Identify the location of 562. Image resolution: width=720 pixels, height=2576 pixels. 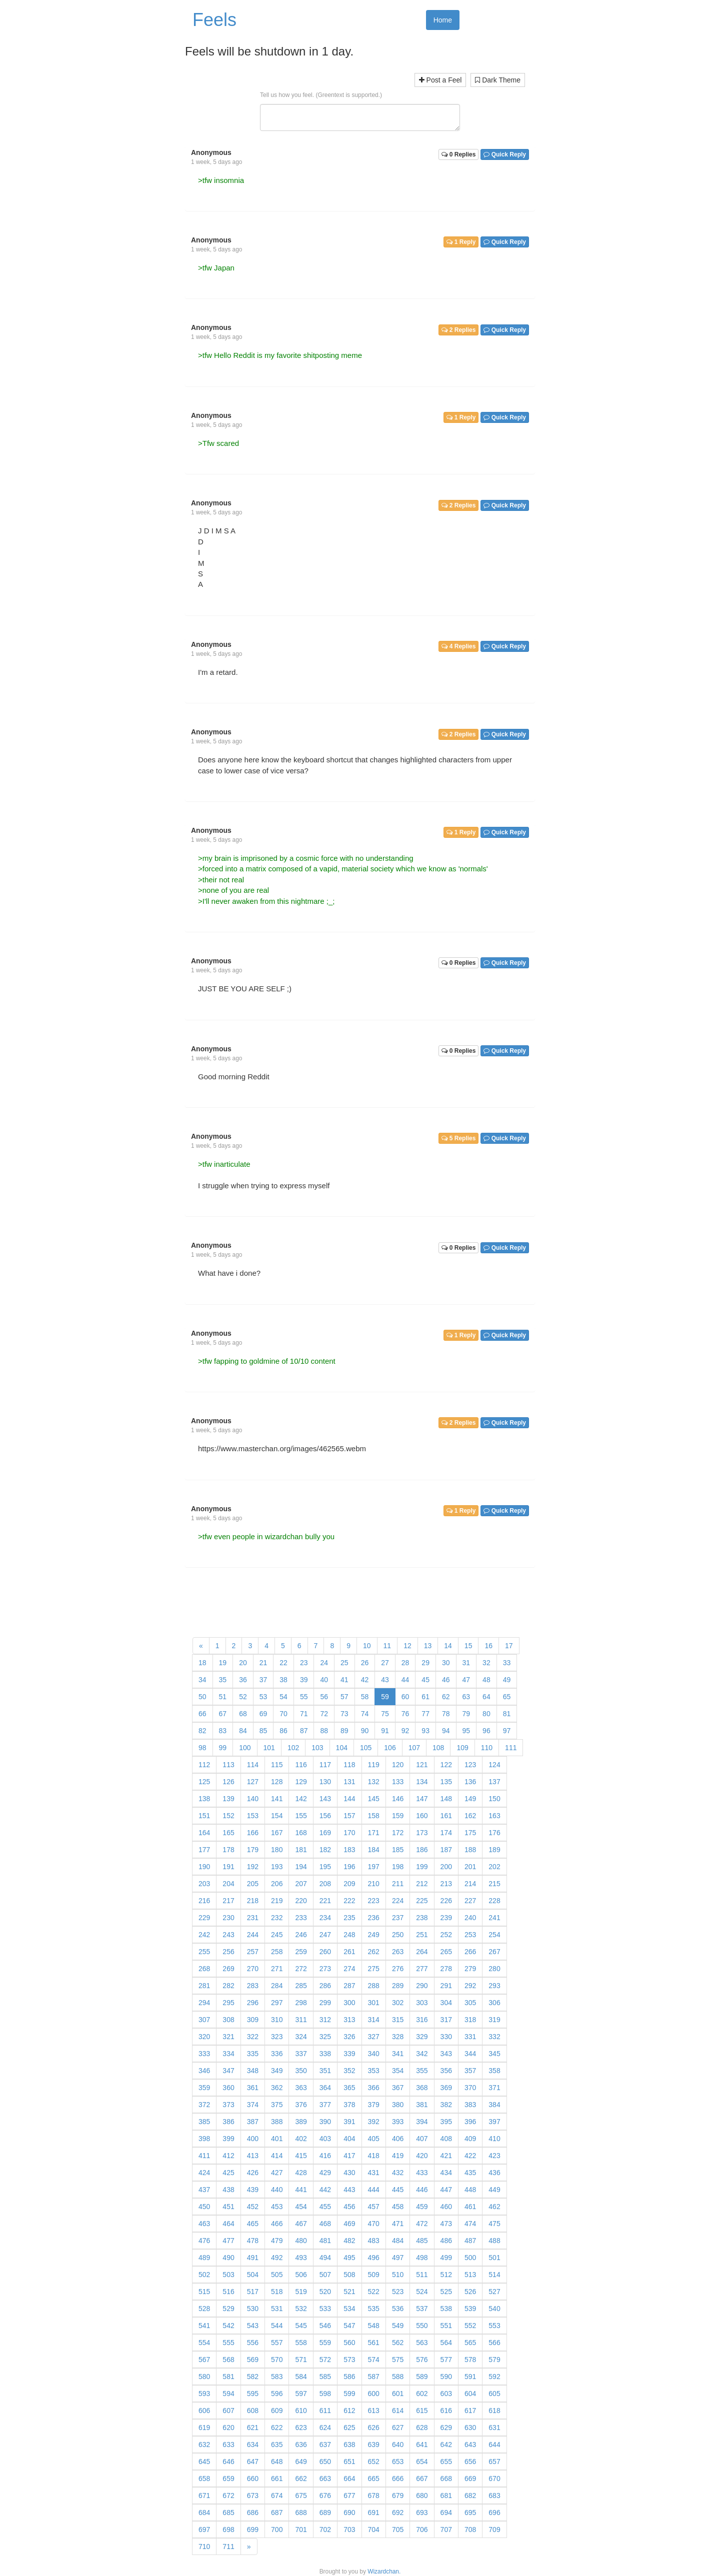
(398, 2343).